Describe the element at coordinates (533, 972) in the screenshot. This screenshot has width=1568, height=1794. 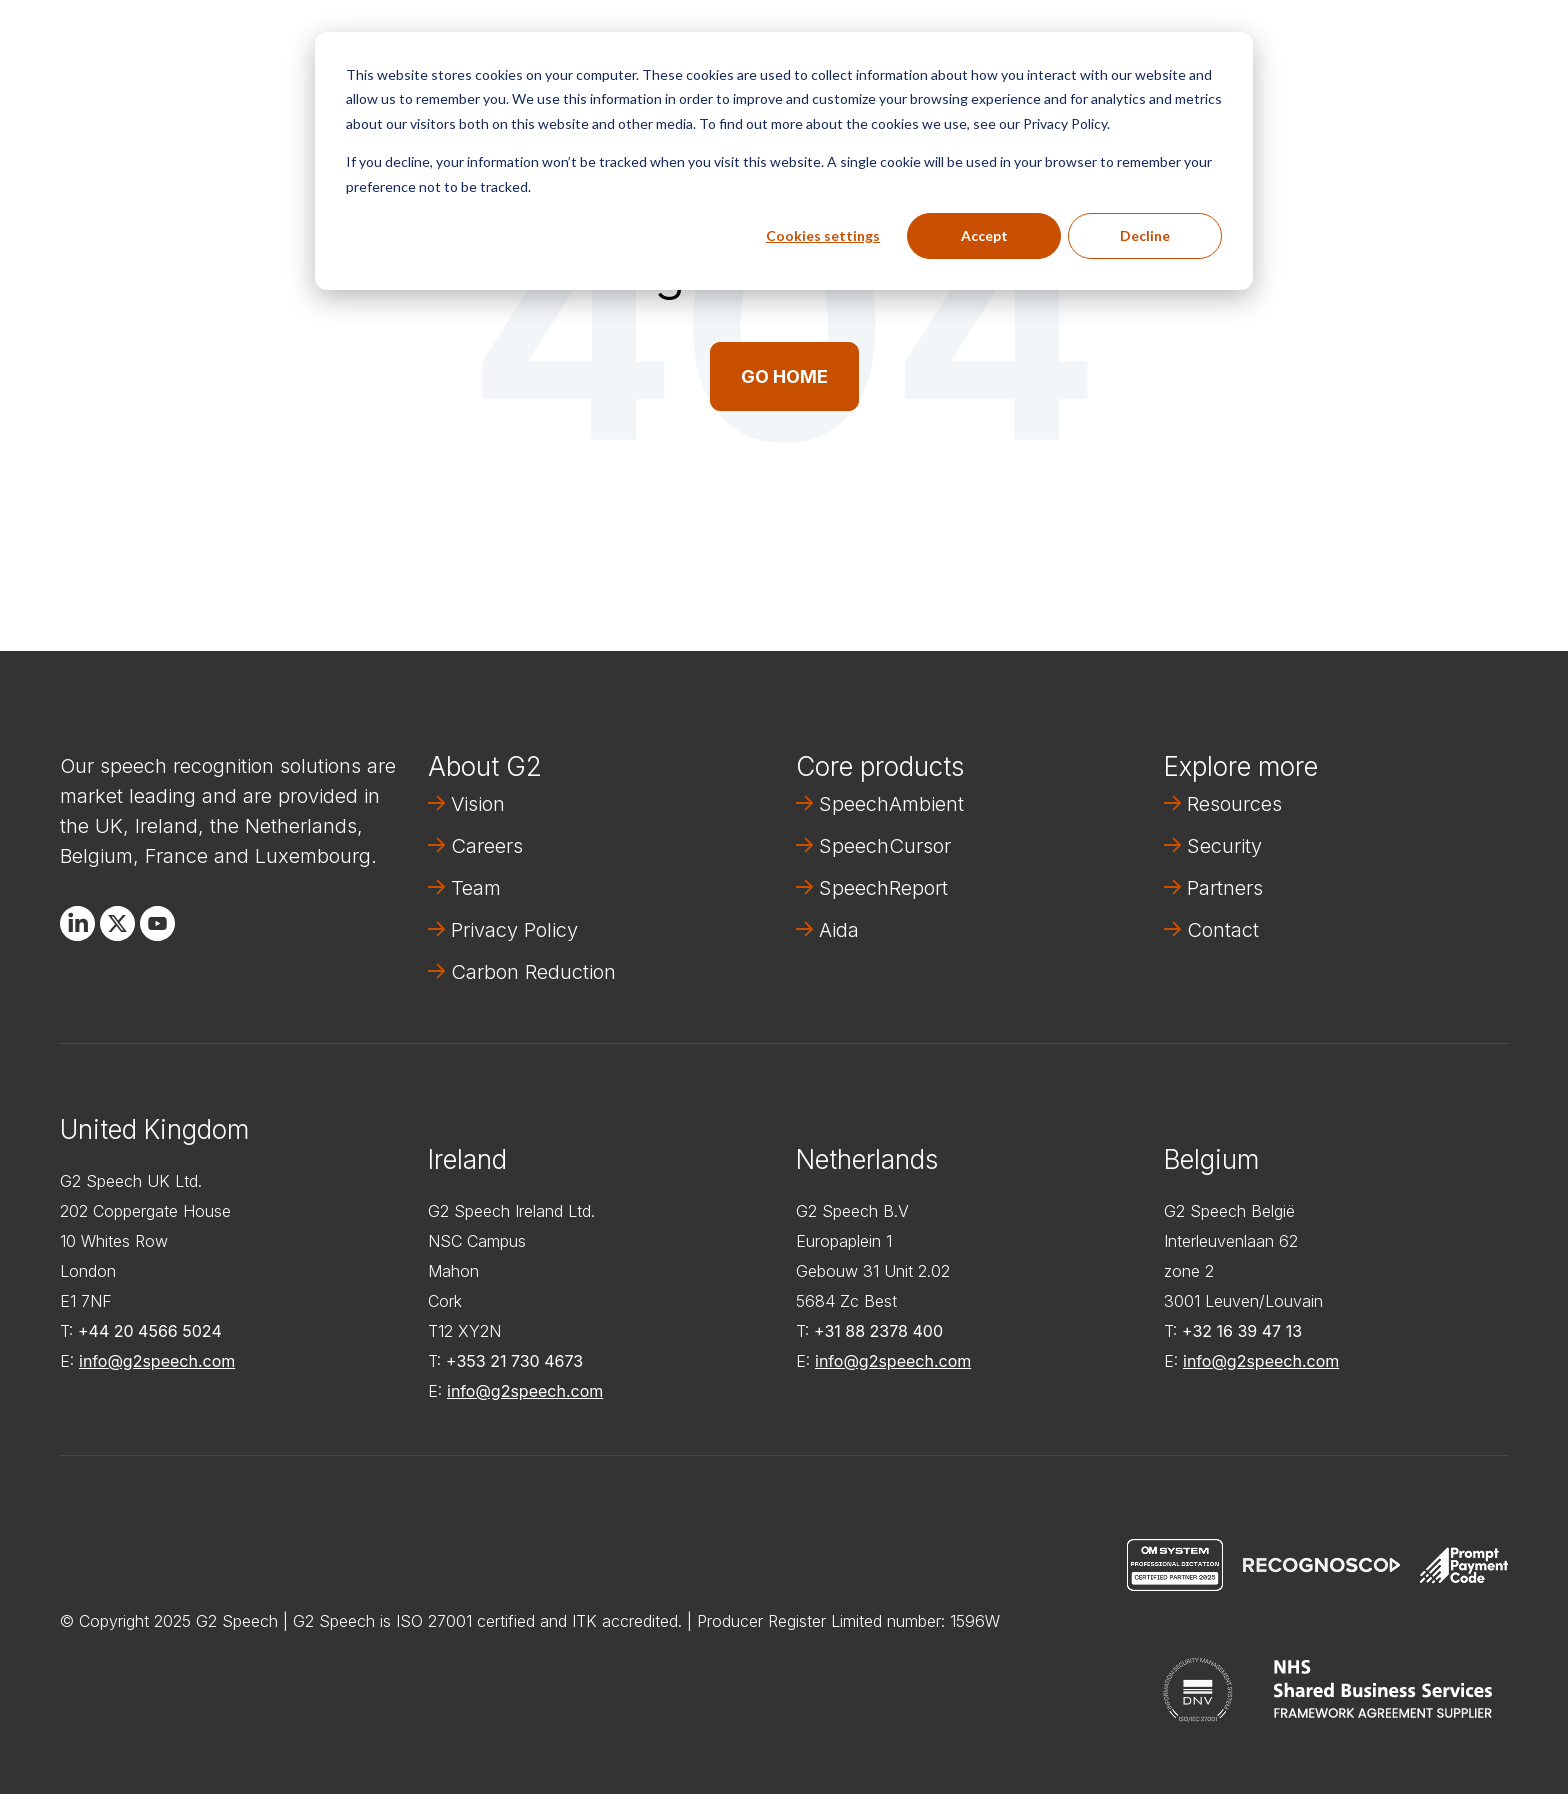
I see `Carbon Reduction [menuitem]` at that location.